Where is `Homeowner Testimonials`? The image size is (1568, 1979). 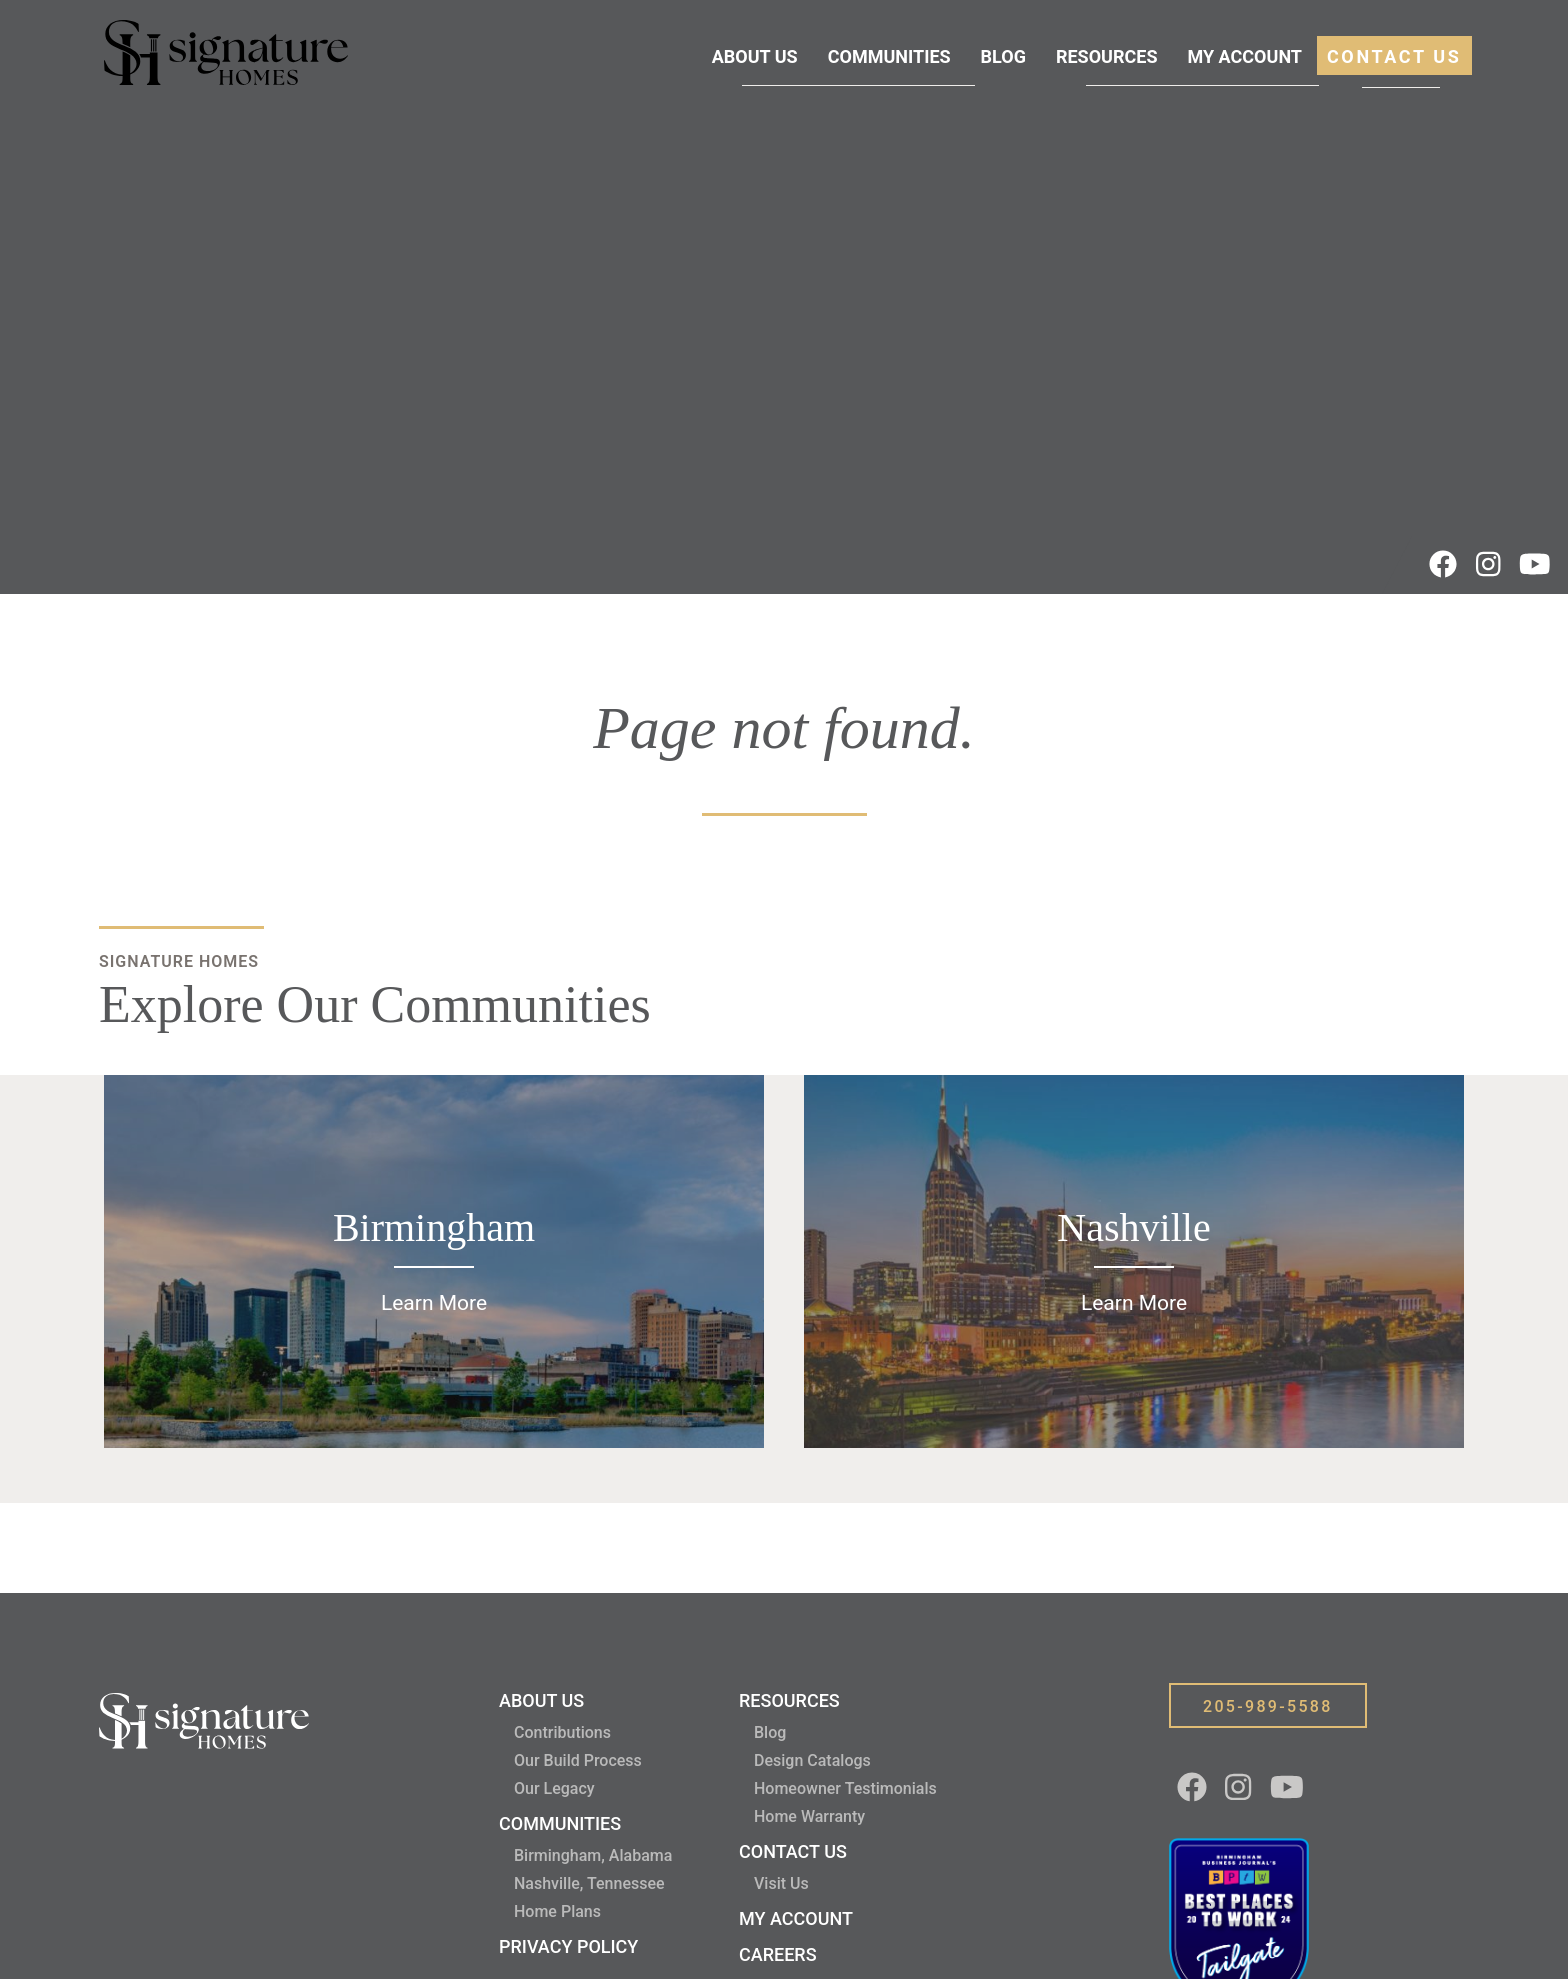
Homeowner Testimonials is located at coordinates (845, 1788).